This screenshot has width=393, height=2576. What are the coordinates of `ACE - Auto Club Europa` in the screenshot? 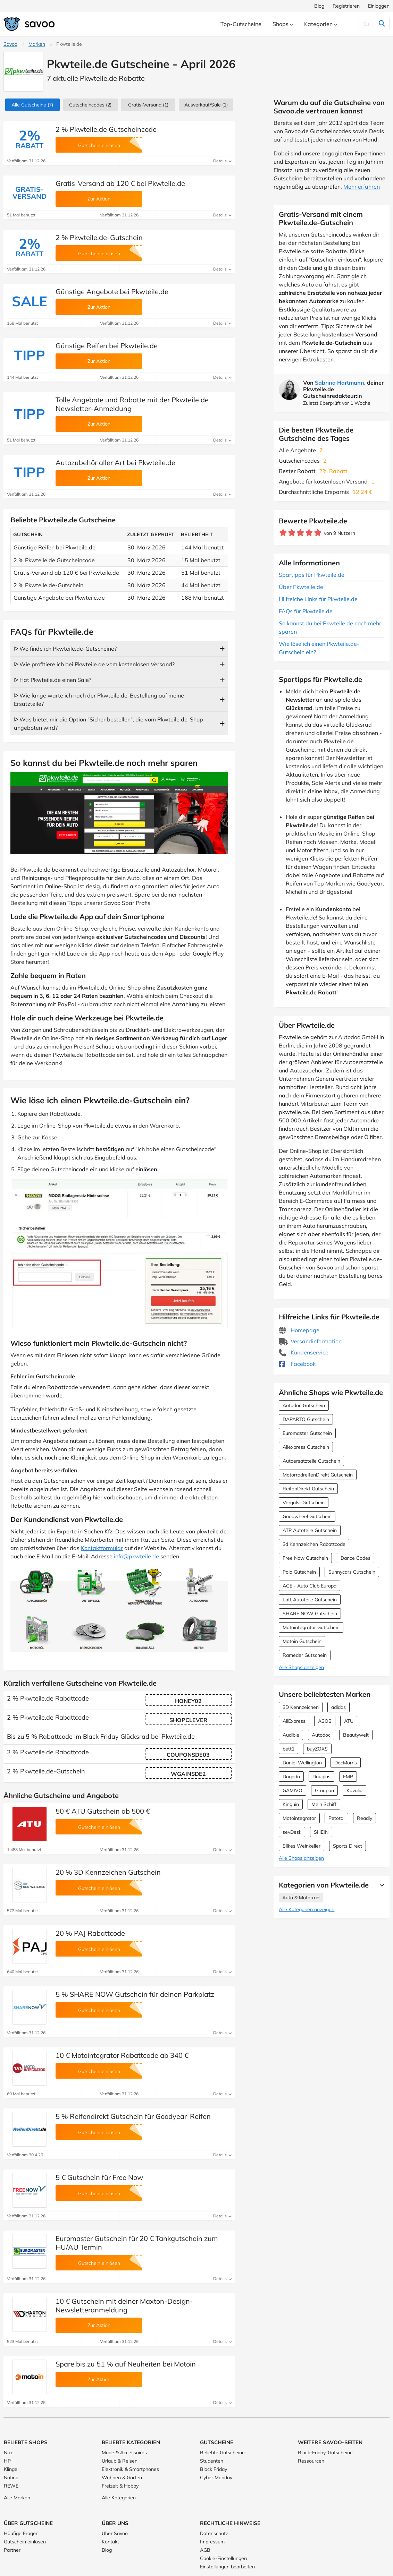 It's located at (309, 1586).